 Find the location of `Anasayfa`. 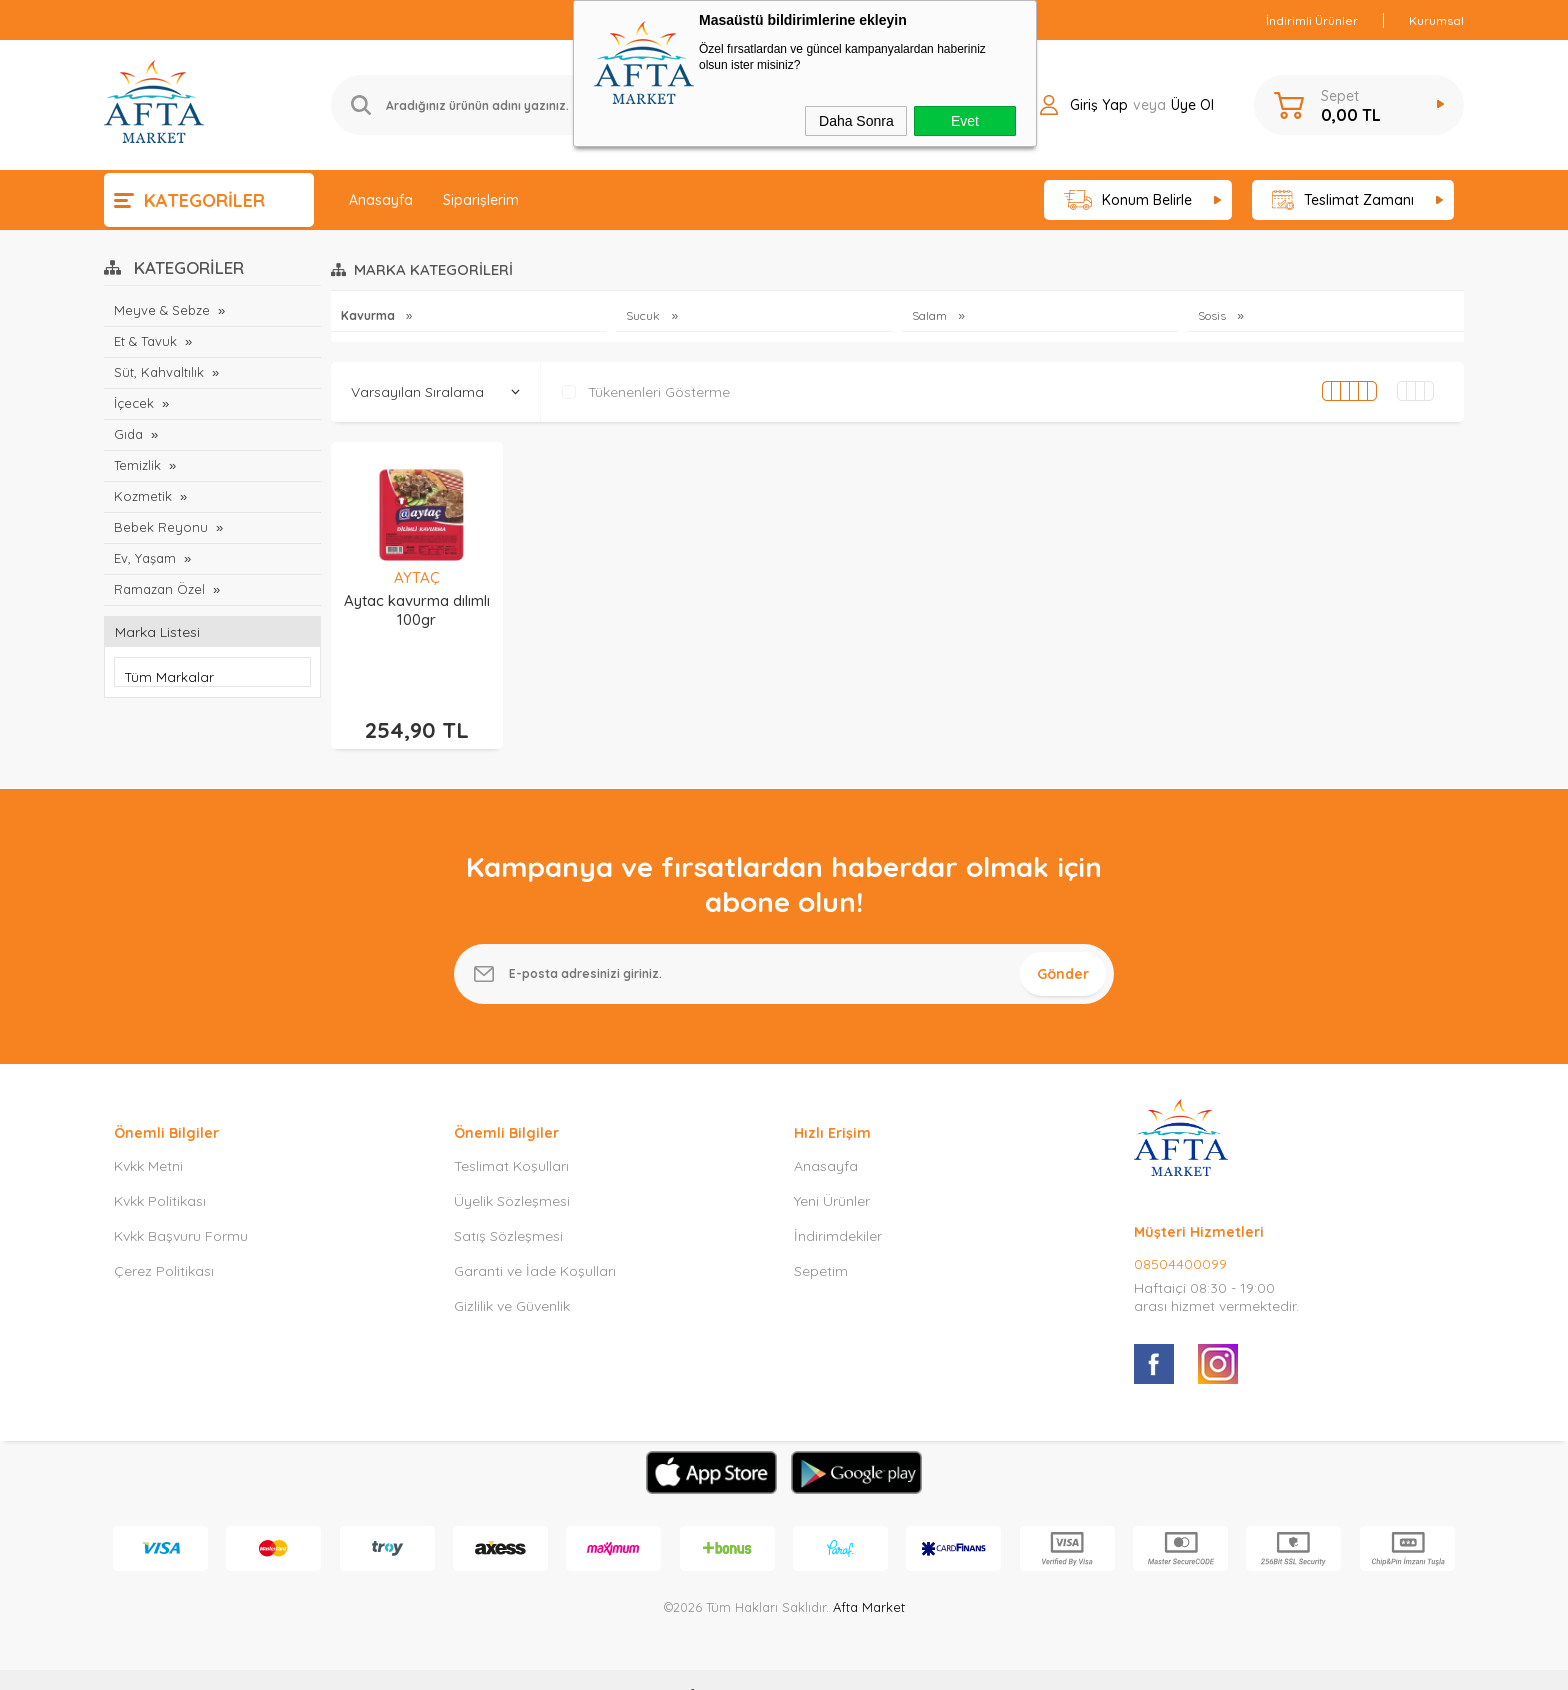

Anasayfa is located at coordinates (381, 200).